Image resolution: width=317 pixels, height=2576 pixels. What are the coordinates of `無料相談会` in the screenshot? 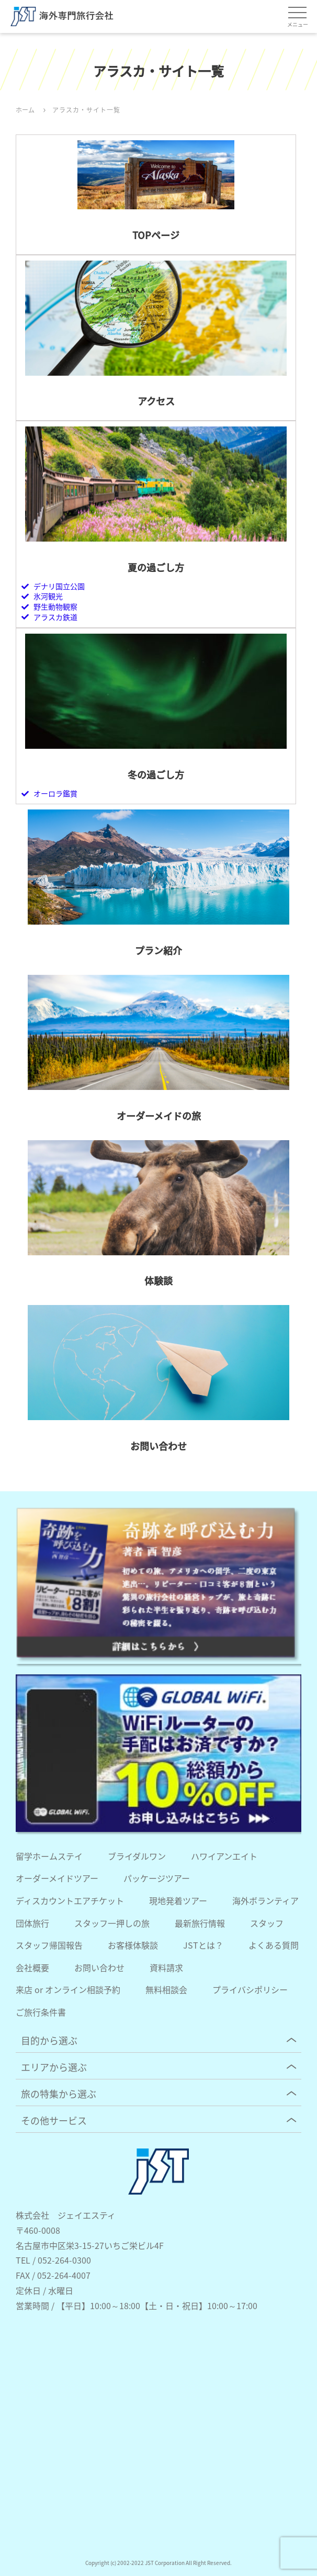 It's located at (166, 1989).